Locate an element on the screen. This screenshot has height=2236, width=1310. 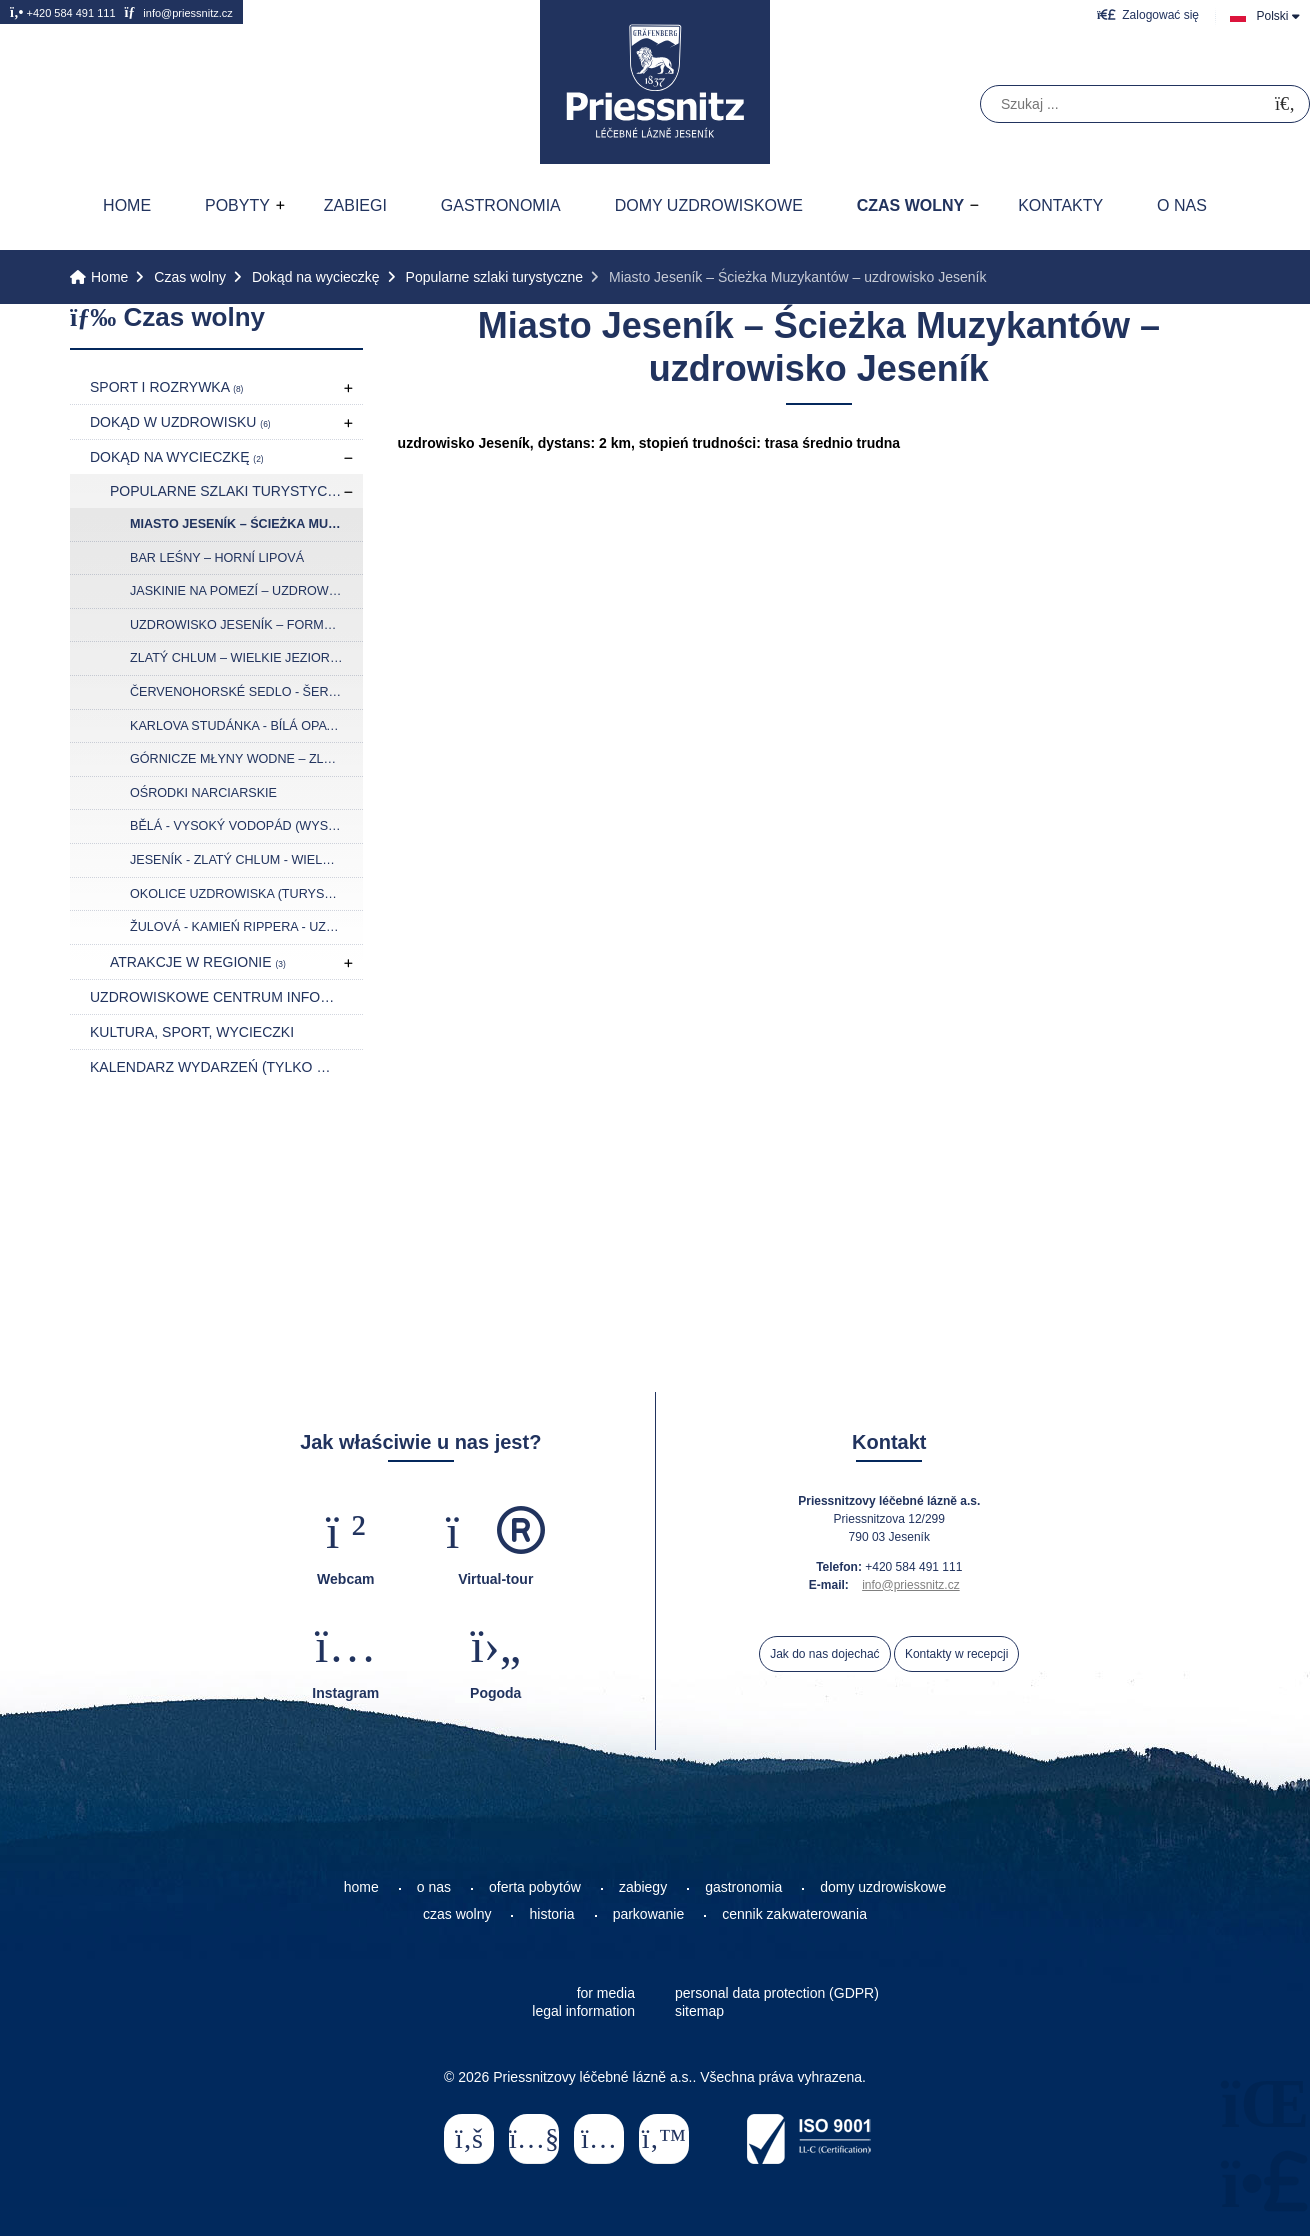
czas wolny is located at coordinates (457, 1914).